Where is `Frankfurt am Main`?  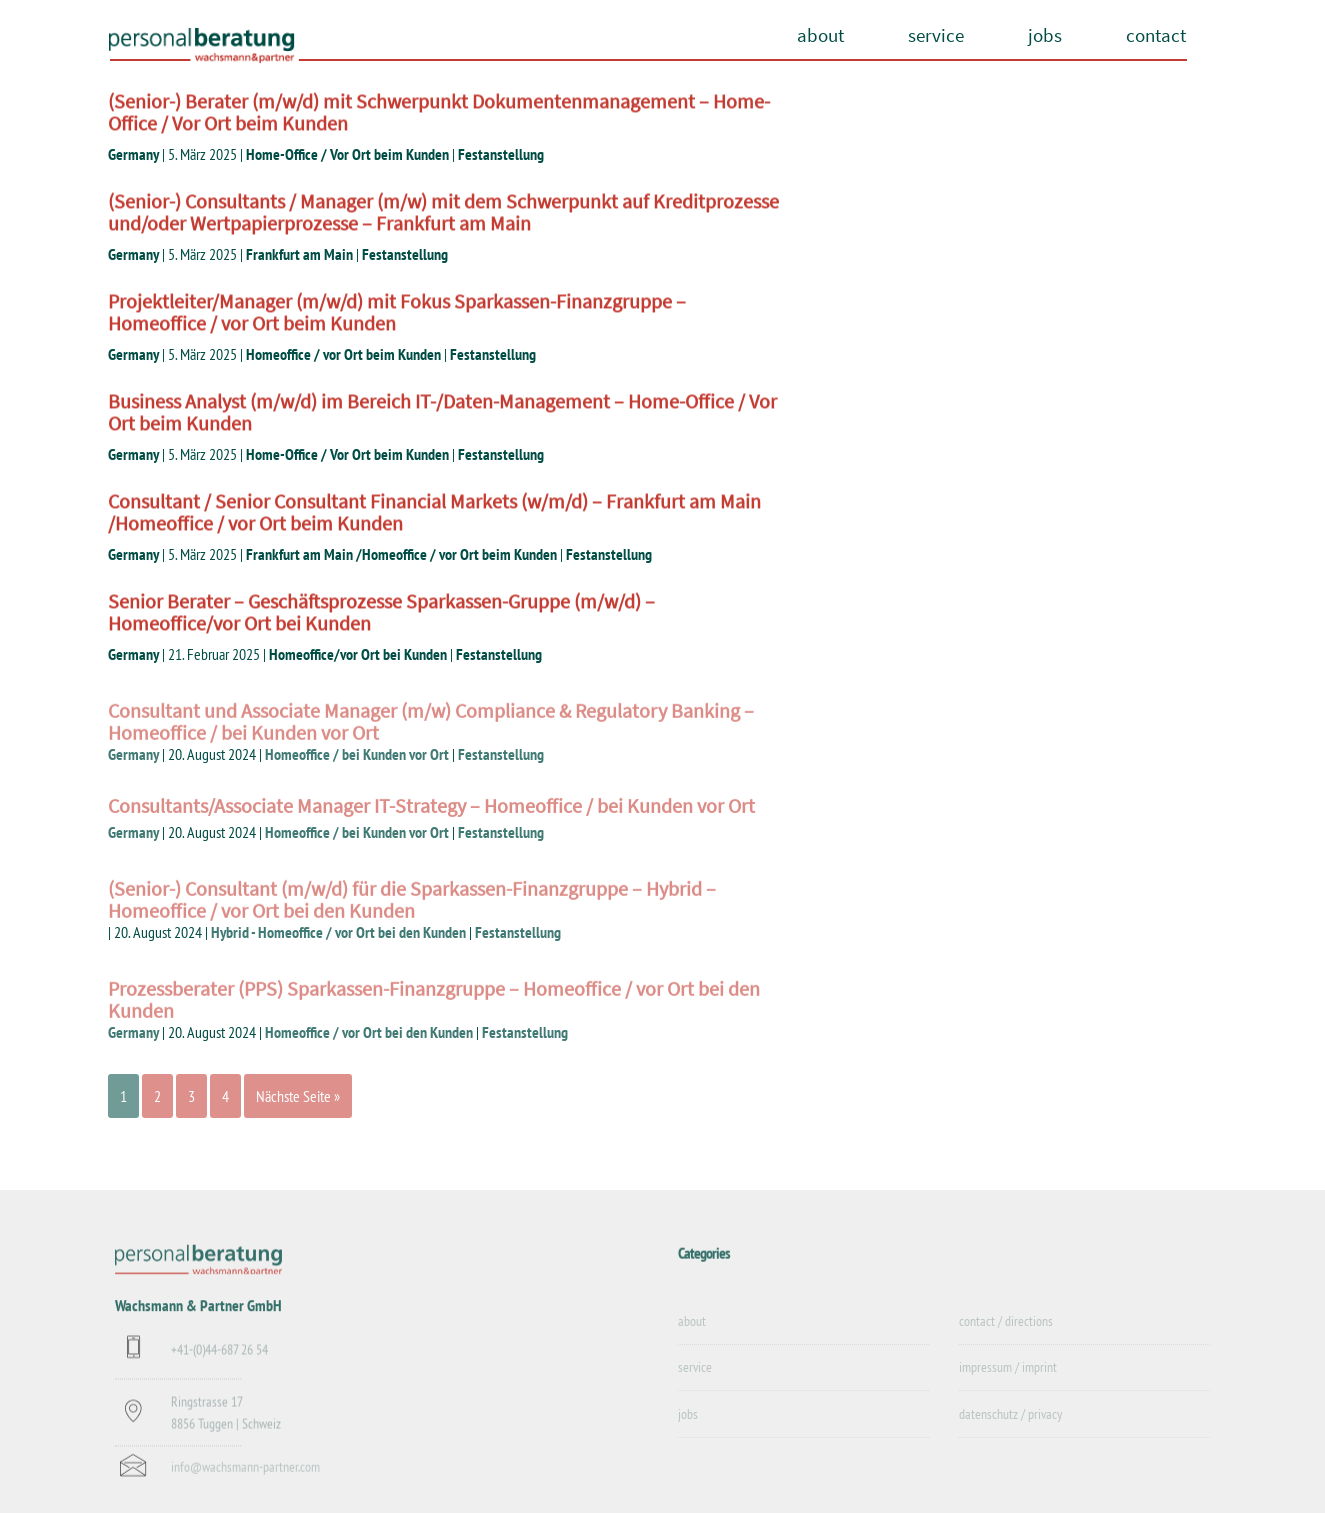
Frankfurt am Main is located at coordinates (299, 254).